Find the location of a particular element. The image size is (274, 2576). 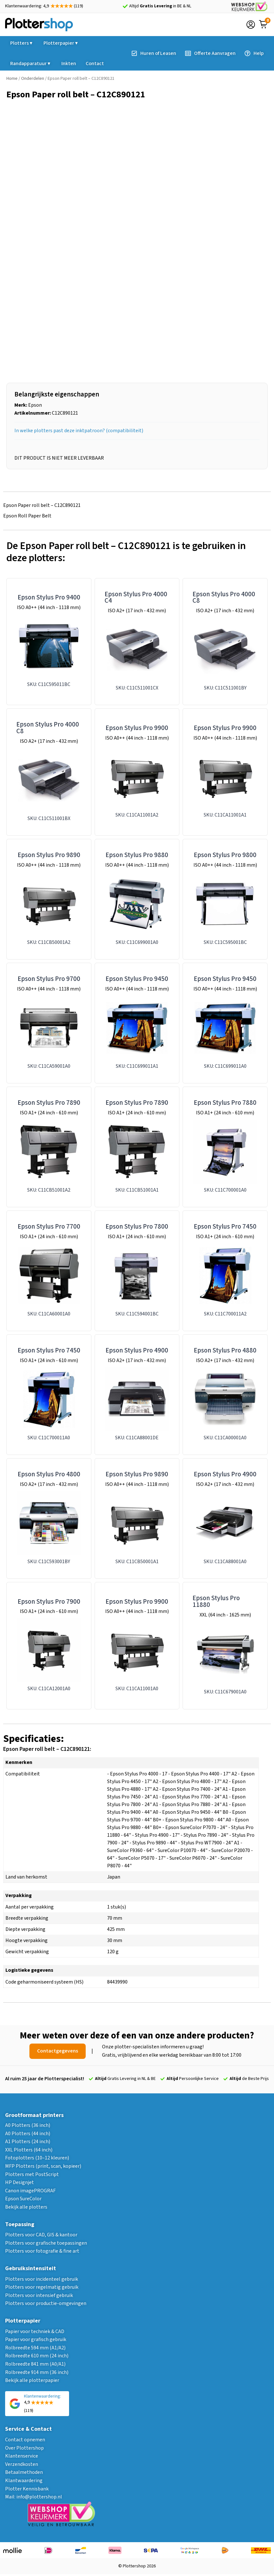

Mail: info@plottershop.nl is located at coordinates (33, 2496).